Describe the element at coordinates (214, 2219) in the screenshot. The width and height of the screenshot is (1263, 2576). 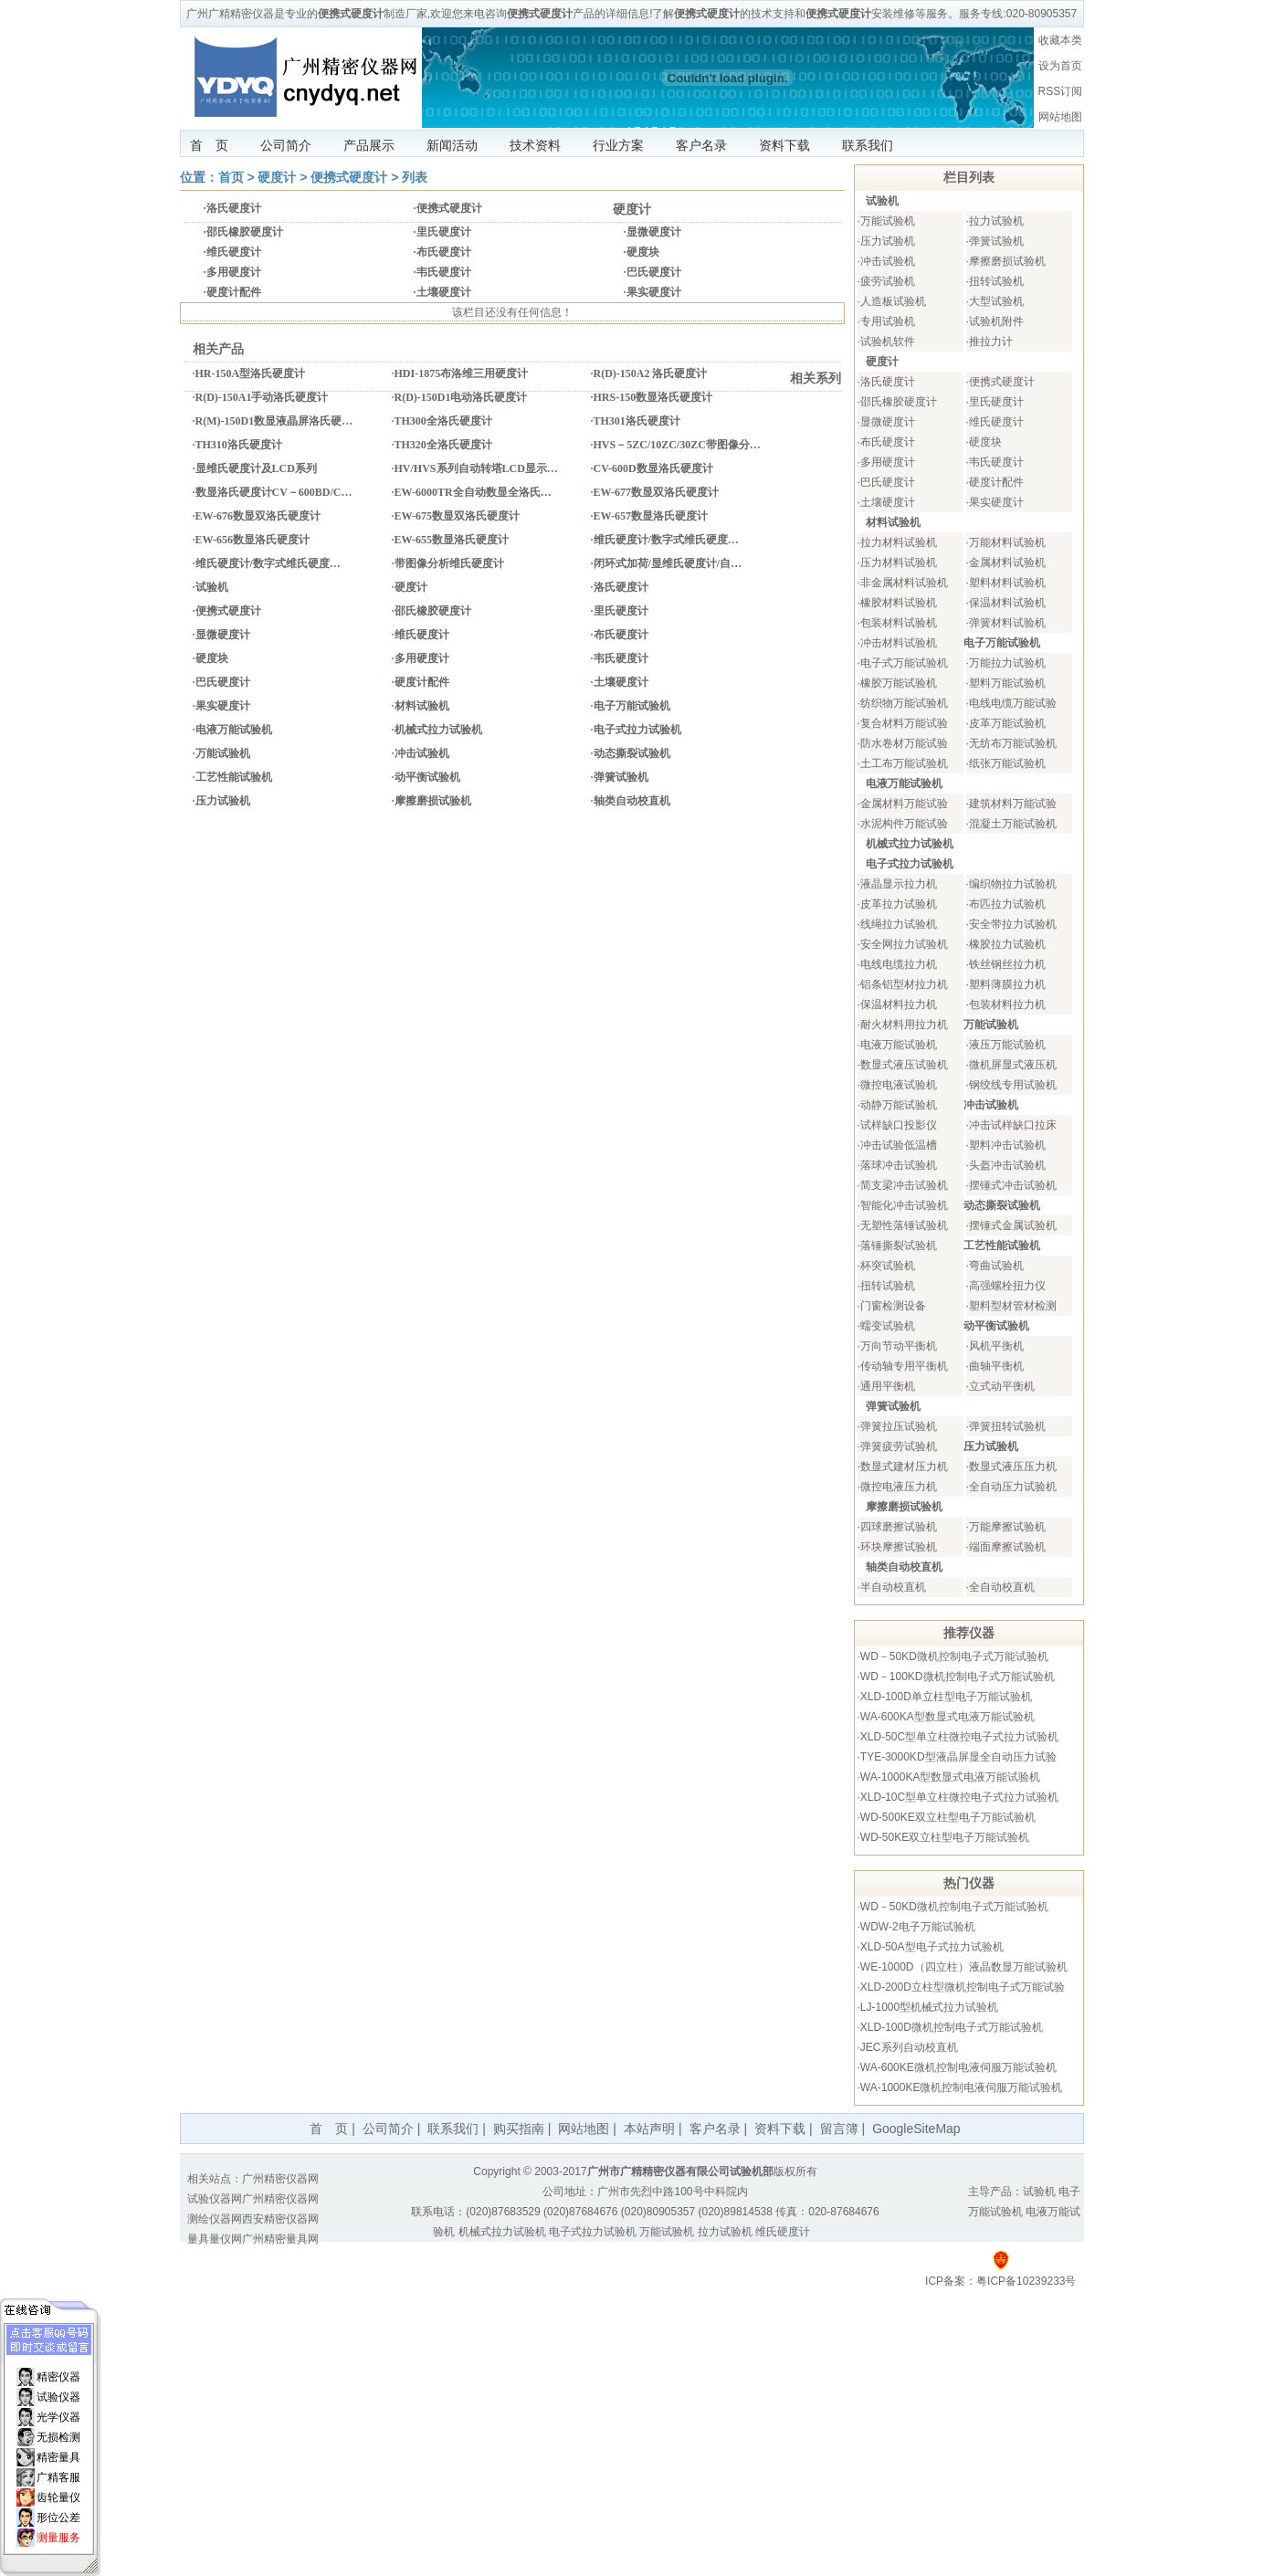
I see `测绘仪器网` at that location.